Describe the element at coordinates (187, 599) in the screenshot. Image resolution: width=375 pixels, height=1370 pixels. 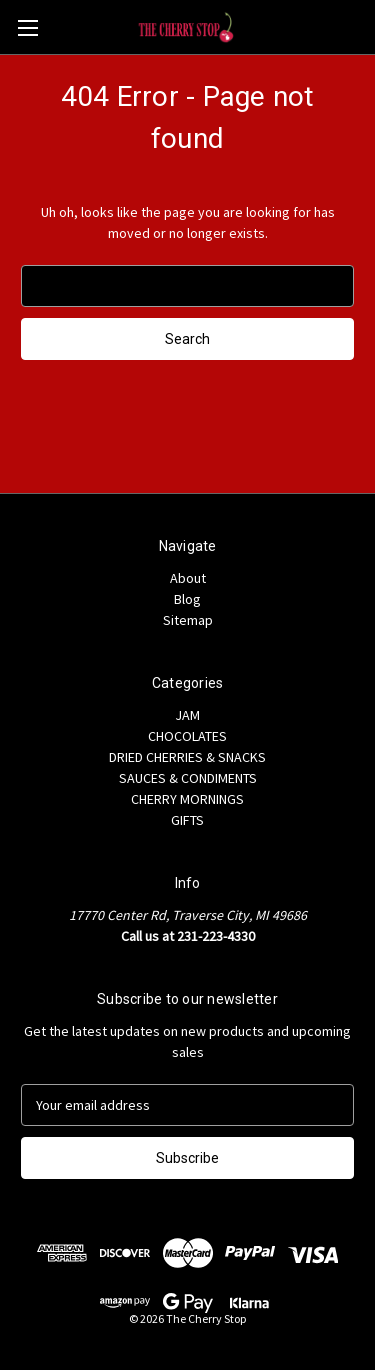
I see `Blog` at that location.